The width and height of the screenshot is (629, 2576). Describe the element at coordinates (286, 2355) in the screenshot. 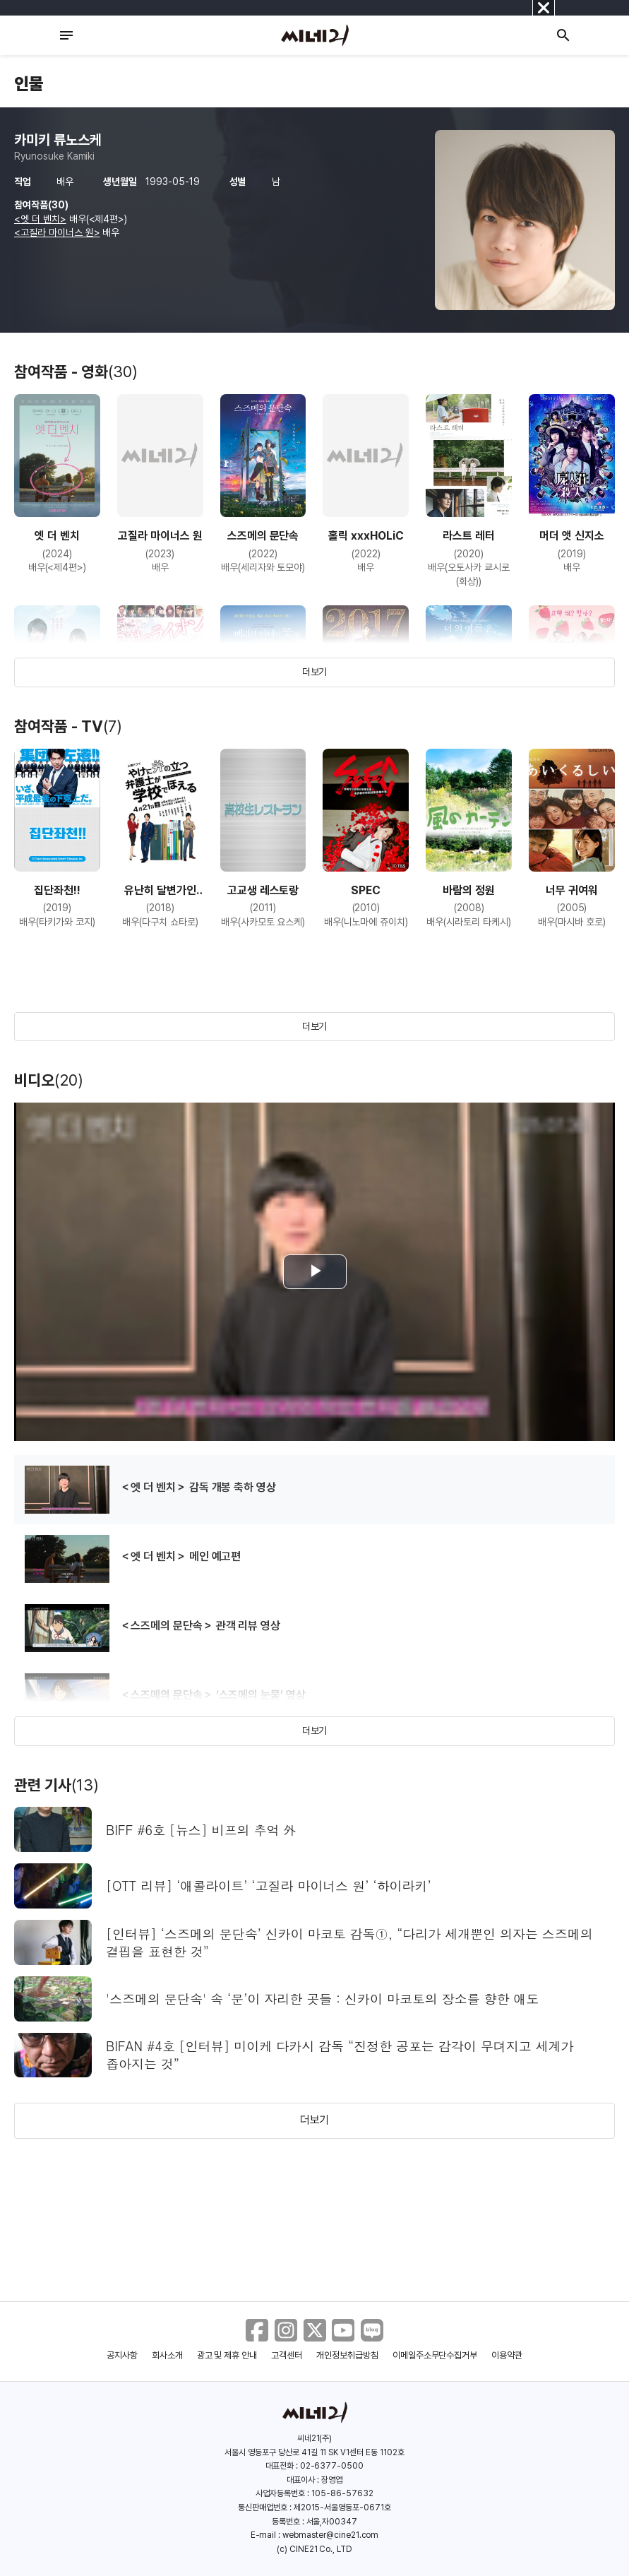

I see `고객센터` at that location.